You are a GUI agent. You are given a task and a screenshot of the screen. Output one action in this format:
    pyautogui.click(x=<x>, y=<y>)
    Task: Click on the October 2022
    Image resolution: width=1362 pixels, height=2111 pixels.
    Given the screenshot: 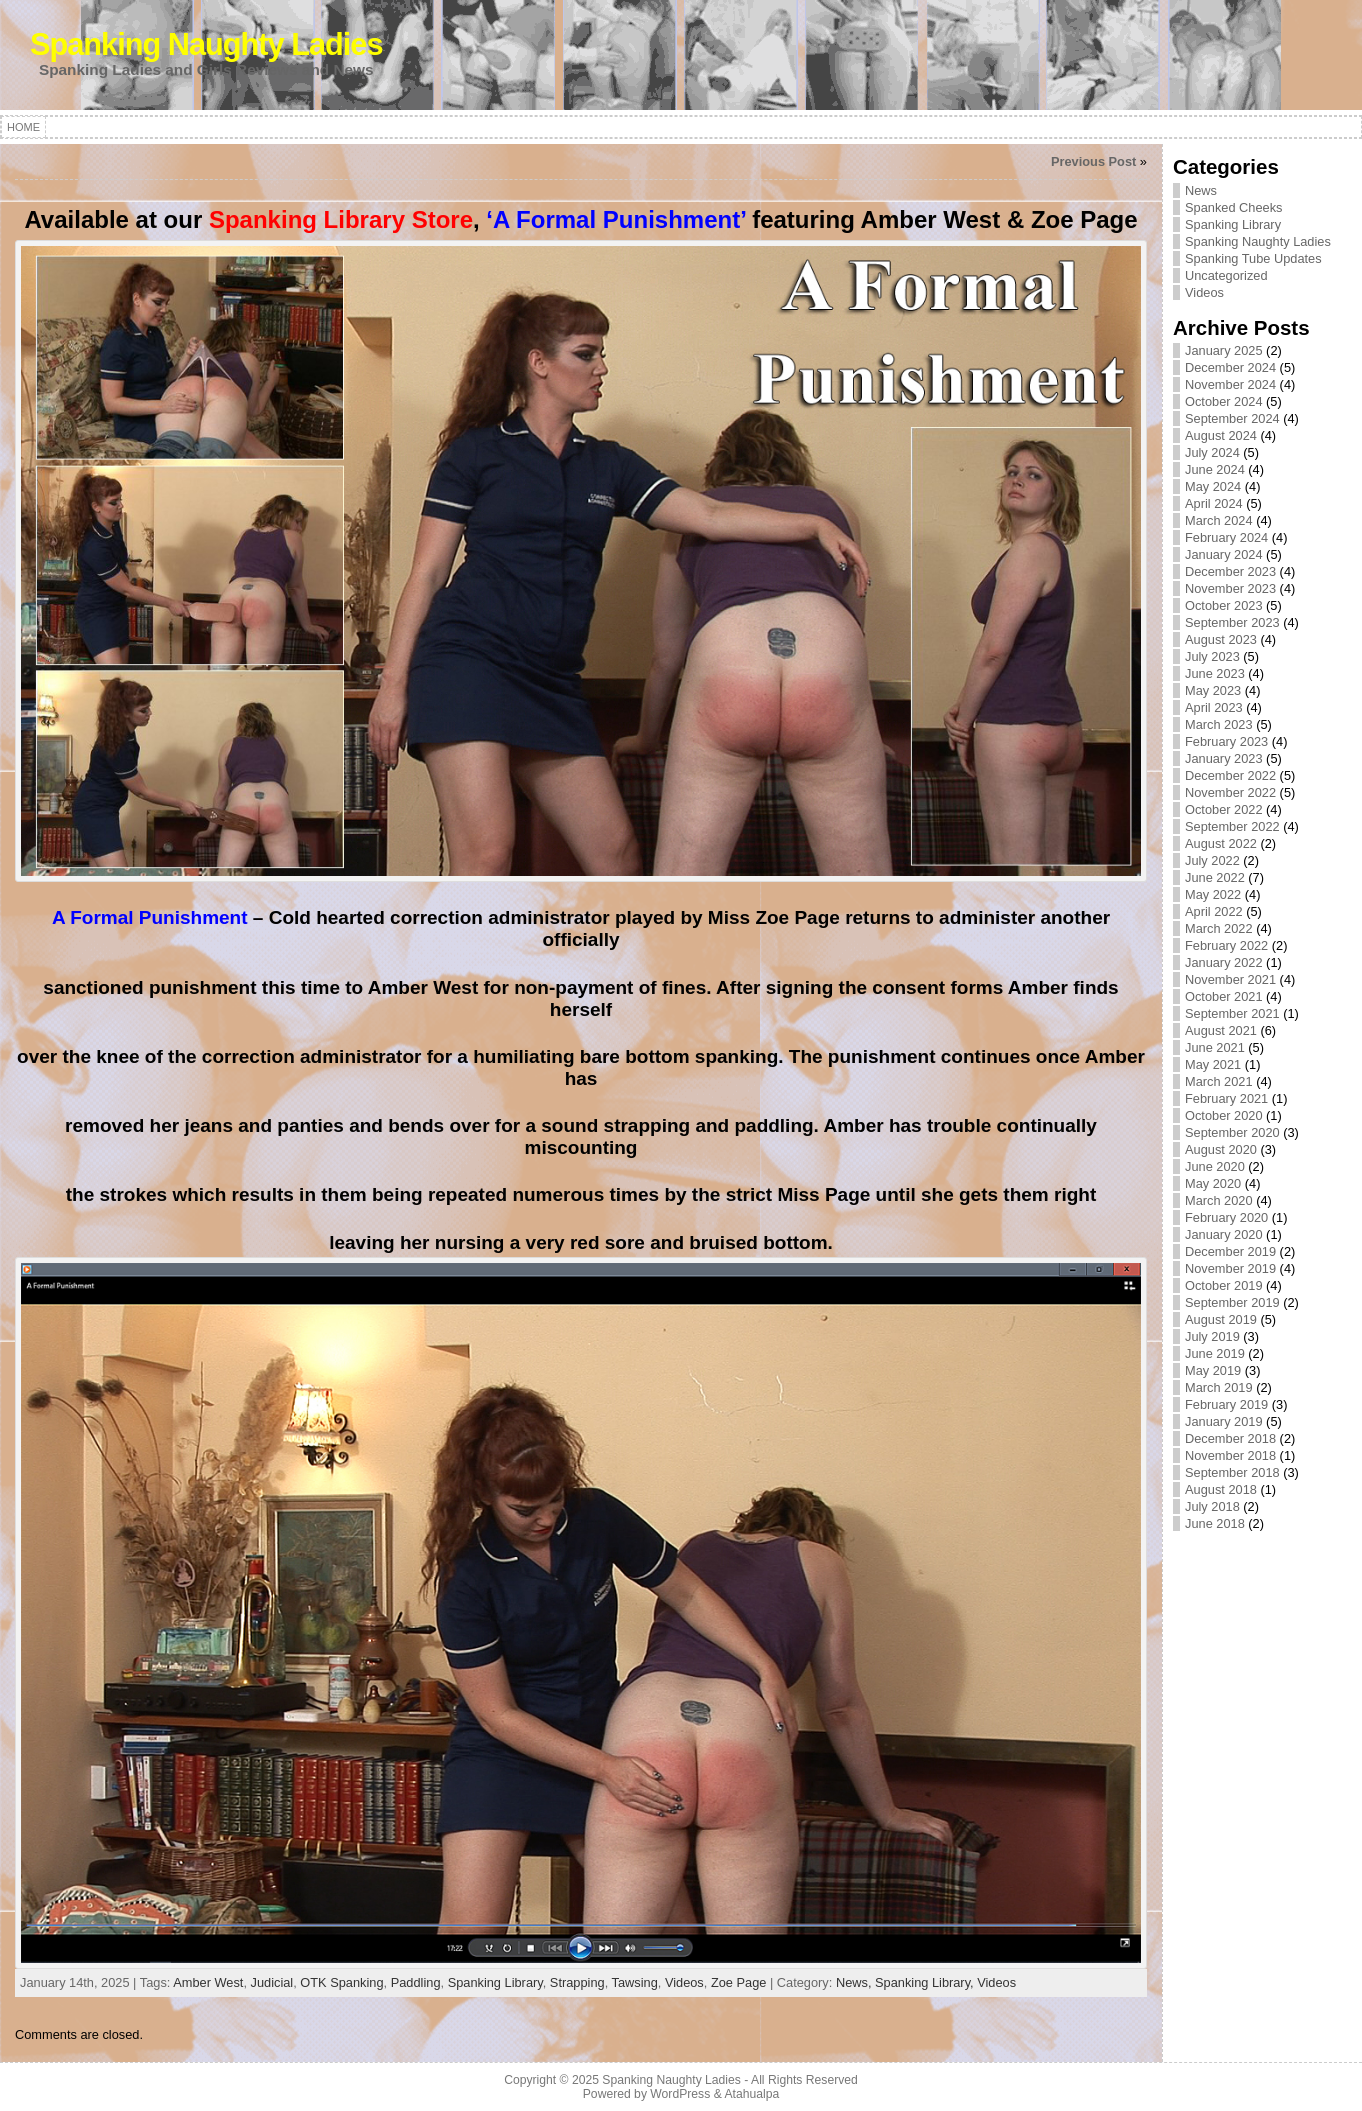 What is the action you would take?
    pyautogui.click(x=1224, y=809)
    